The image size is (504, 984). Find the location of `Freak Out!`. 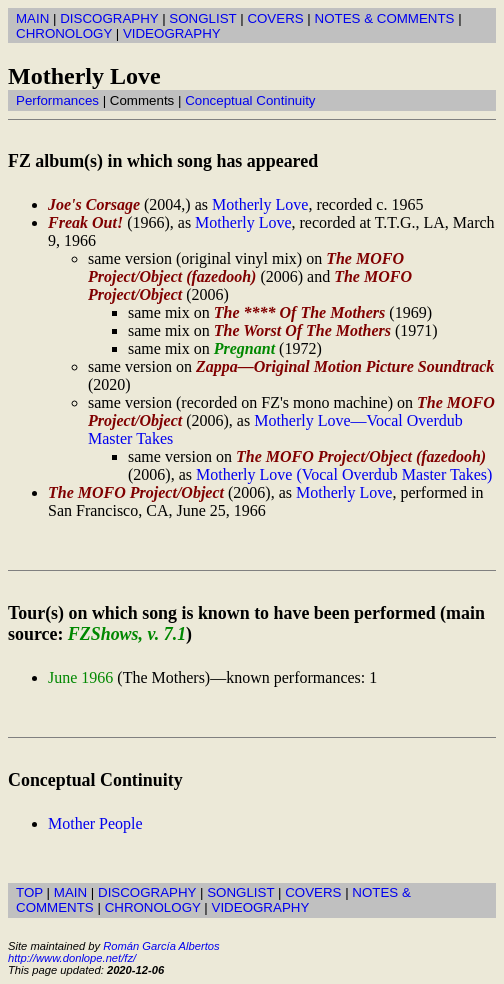

Freak Out! is located at coordinates (85, 222).